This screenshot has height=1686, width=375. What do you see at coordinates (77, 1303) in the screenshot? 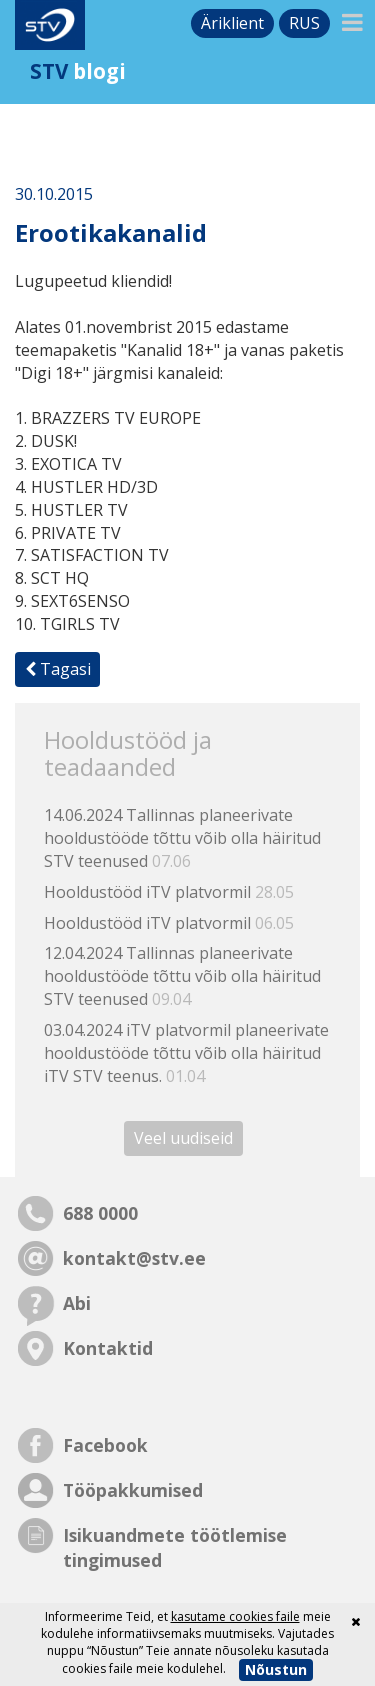
I see `Abi` at bounding box center [77, 1303].